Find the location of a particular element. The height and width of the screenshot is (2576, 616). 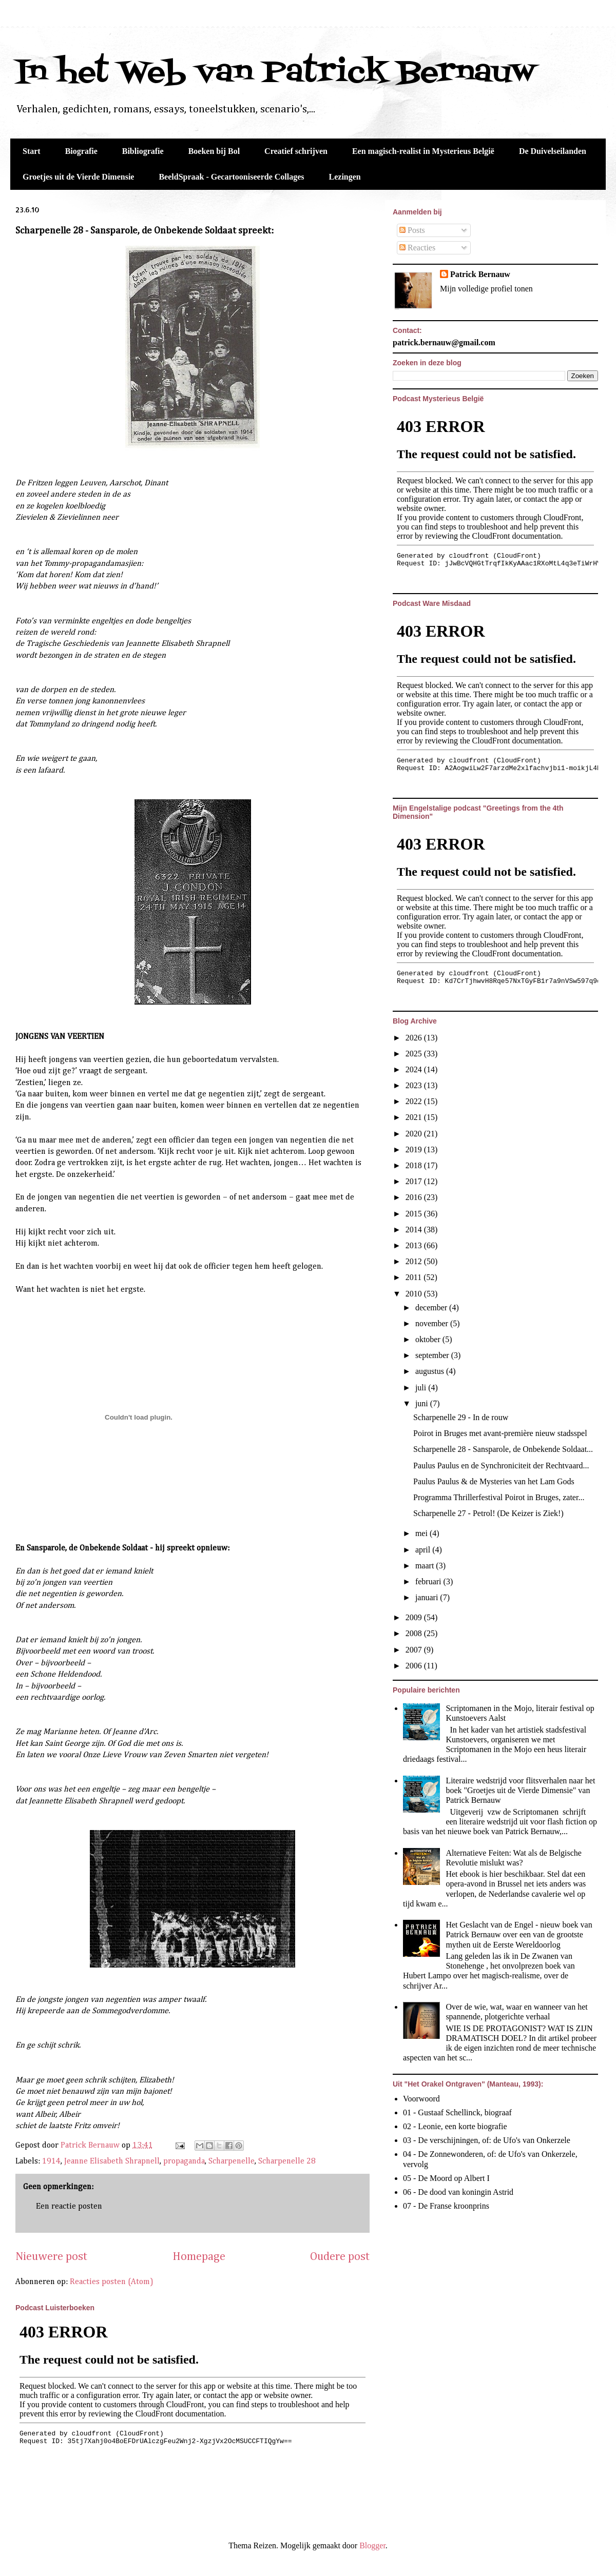

Reacties posten (Atom) is located at coordinates (111, 2282).